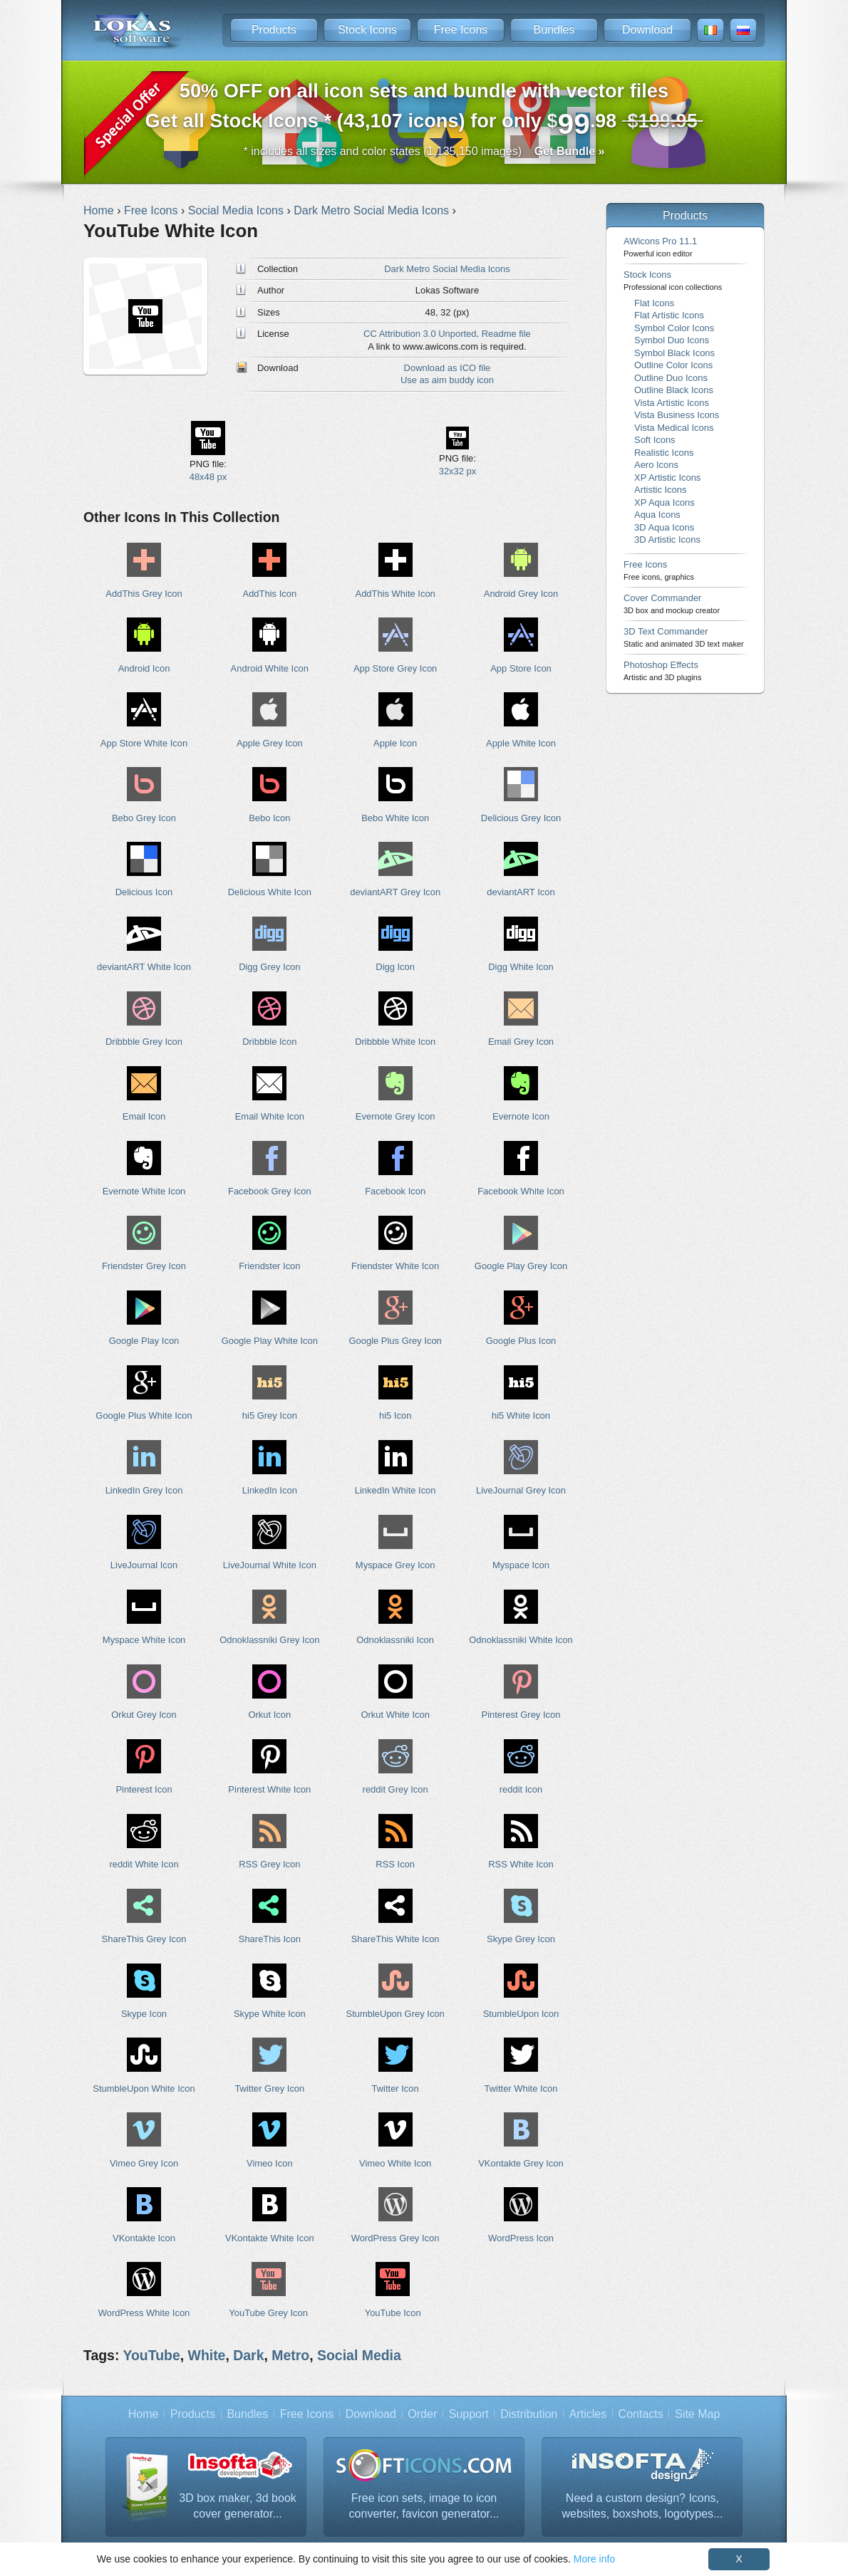 The image size is (848, 2576). I want to click on CC Attribution 3.0 Unported, so click(419, 333).